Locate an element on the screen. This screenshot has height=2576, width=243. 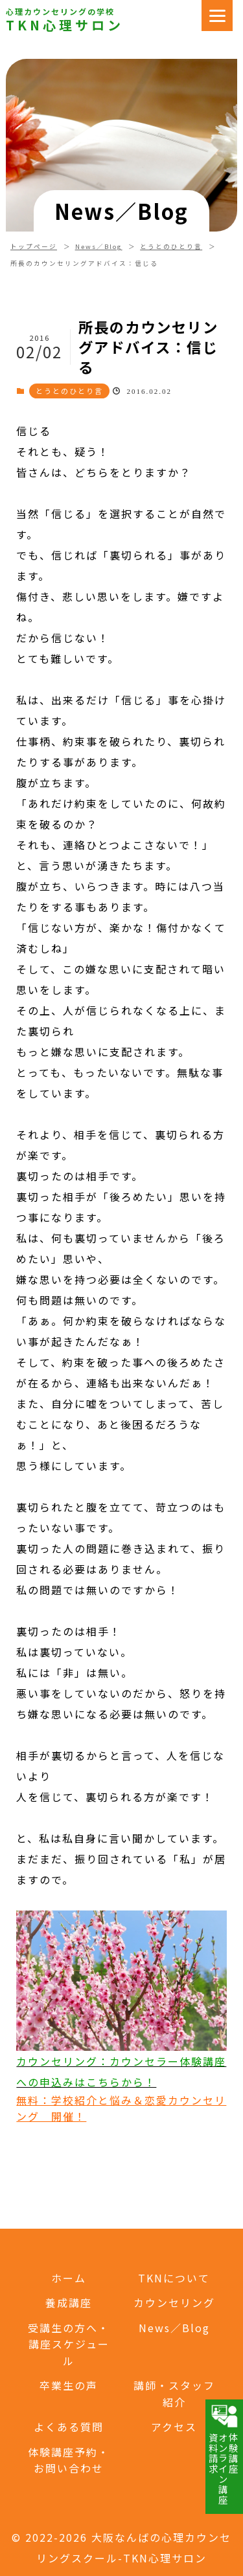
TKNについて is located at coordinates (174, 2278).